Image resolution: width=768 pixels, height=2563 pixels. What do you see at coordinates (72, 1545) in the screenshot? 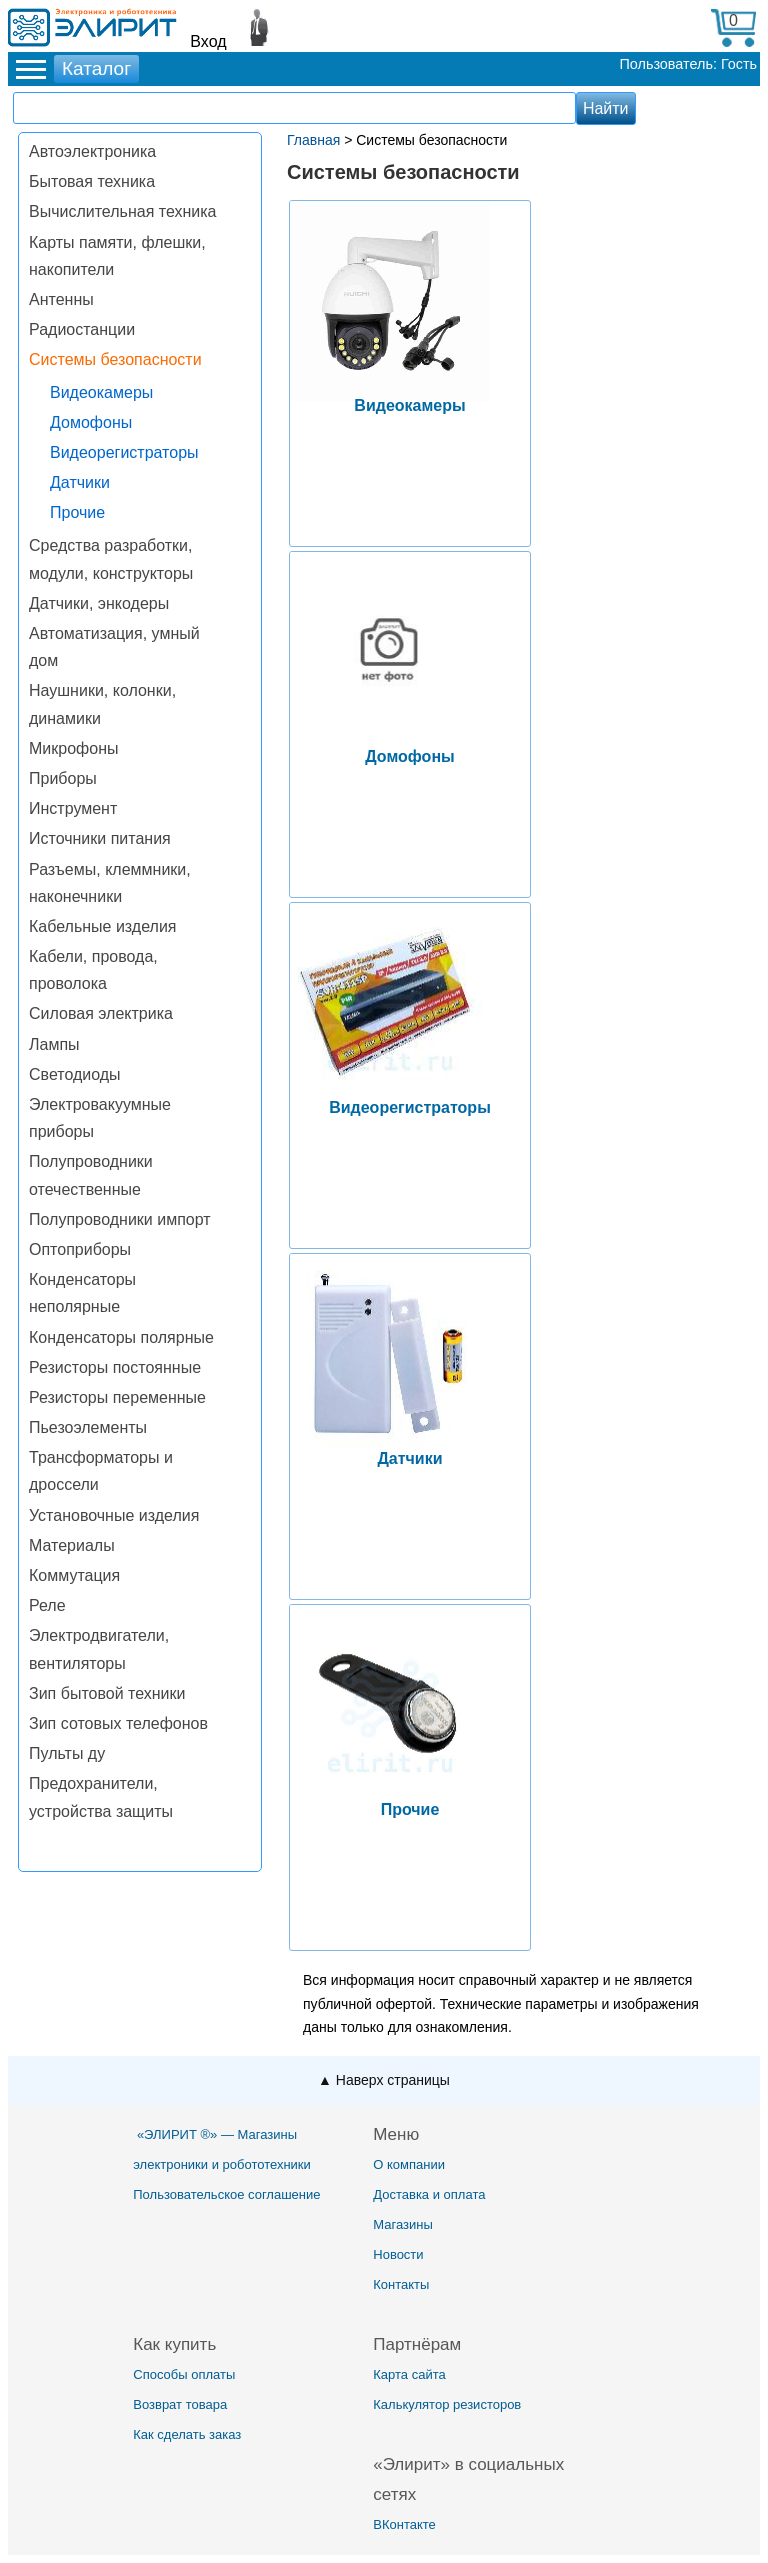
I see `Материалы` at bounding box center [72, 1545].